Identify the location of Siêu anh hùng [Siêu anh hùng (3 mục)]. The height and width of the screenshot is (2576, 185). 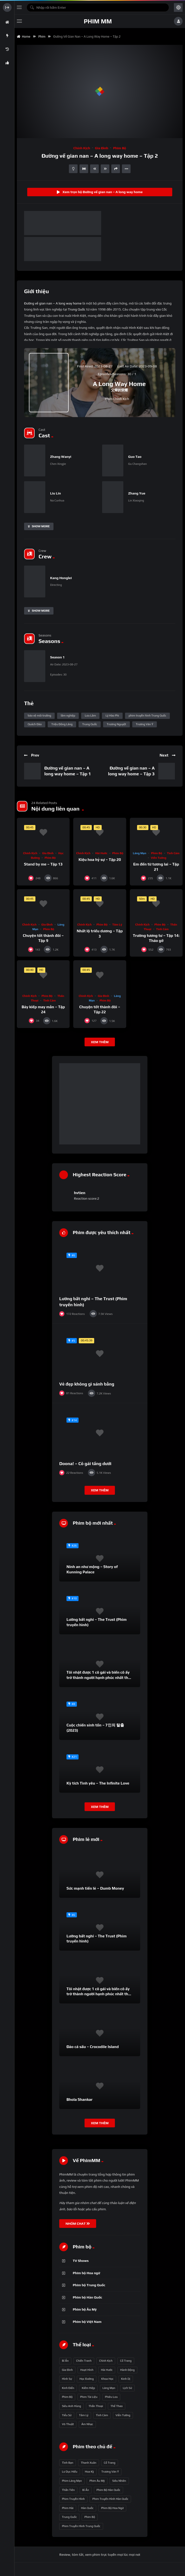
(71, 2406).